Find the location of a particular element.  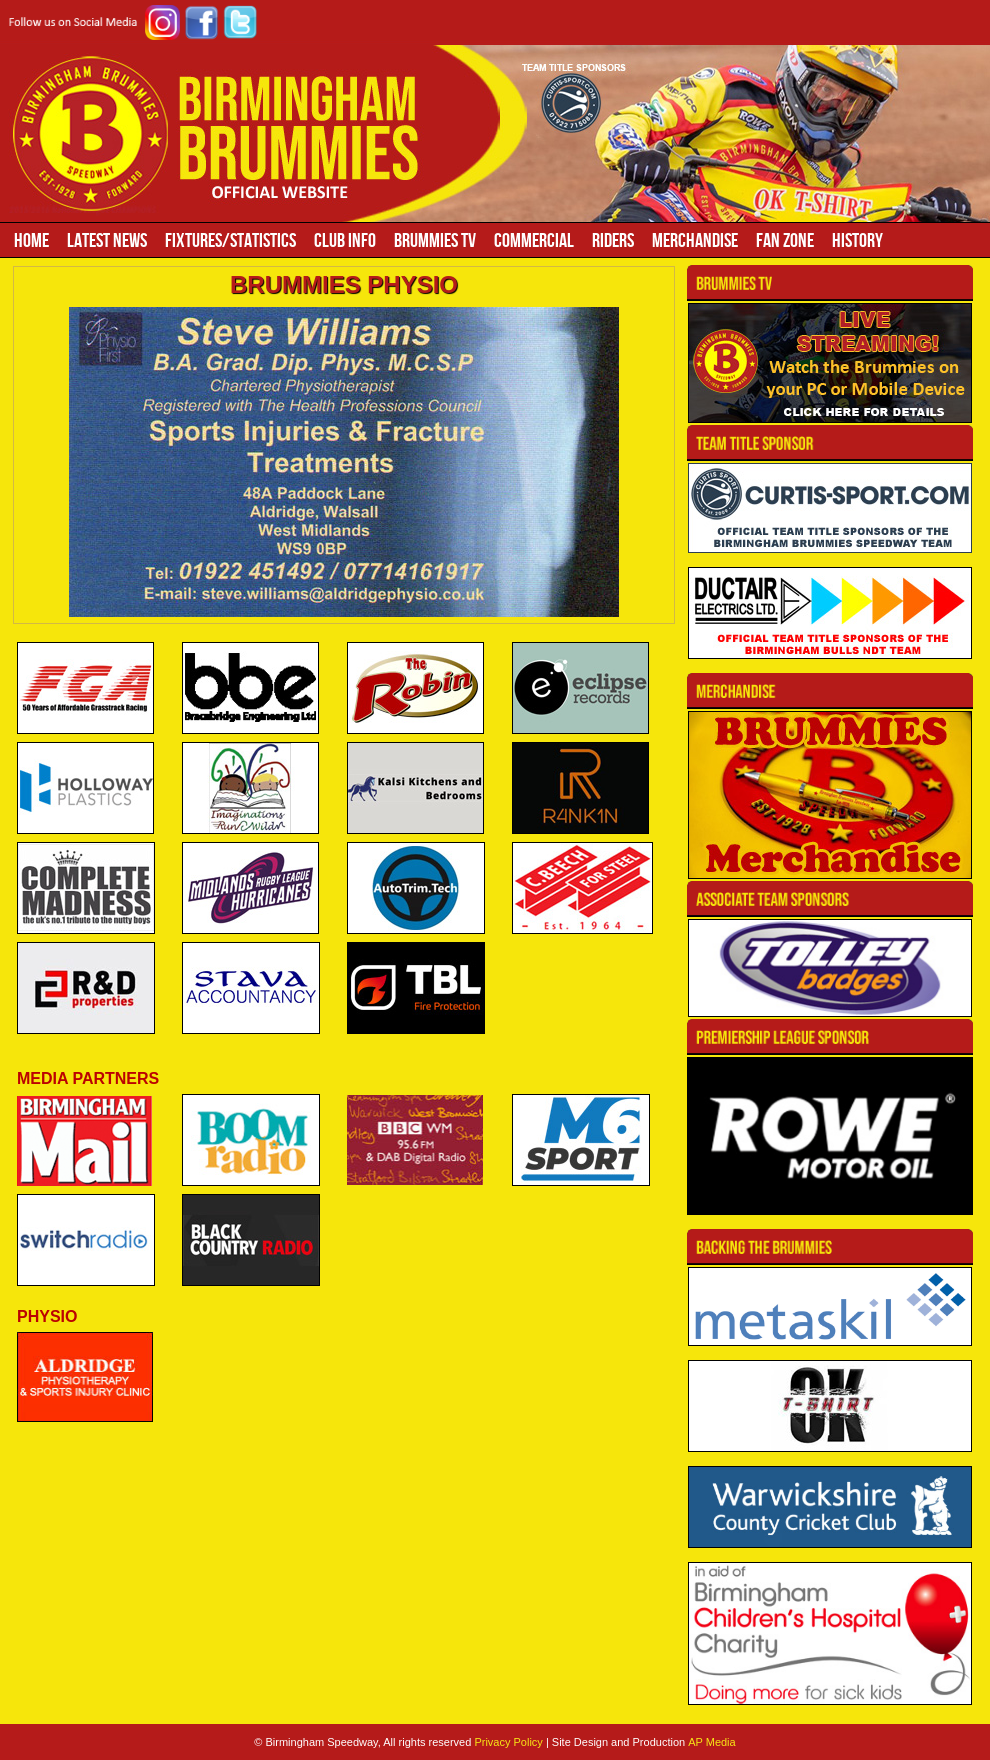

Latest News is located at coordinates (107, 240).